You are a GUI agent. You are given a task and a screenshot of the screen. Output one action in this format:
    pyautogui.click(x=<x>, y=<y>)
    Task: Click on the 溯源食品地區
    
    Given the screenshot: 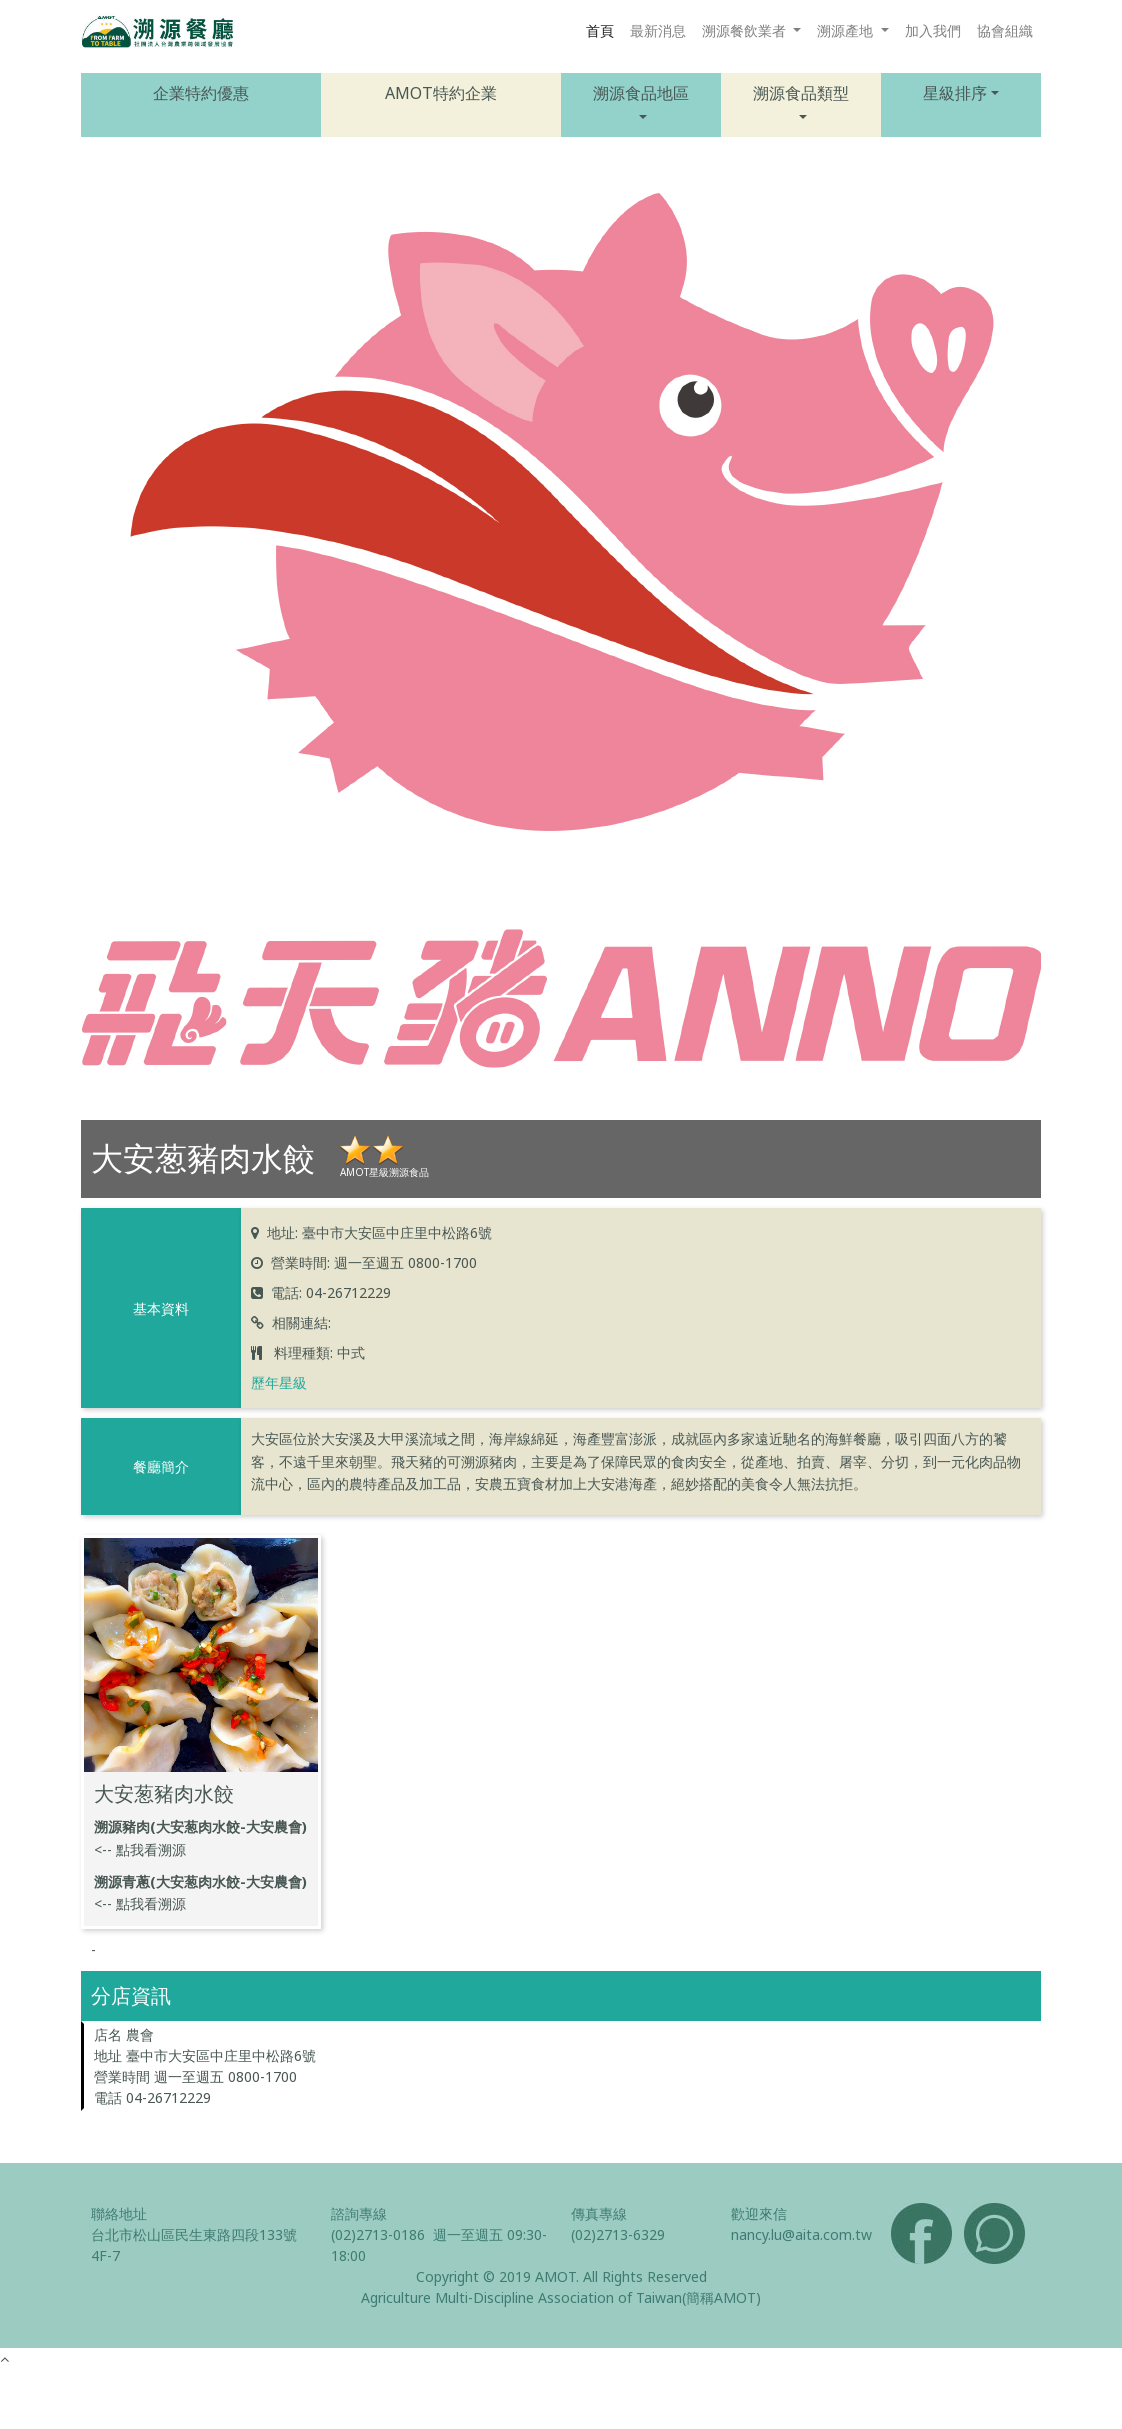 What is the action you would take?
    pyautogui.click(x=641, y=93)
    